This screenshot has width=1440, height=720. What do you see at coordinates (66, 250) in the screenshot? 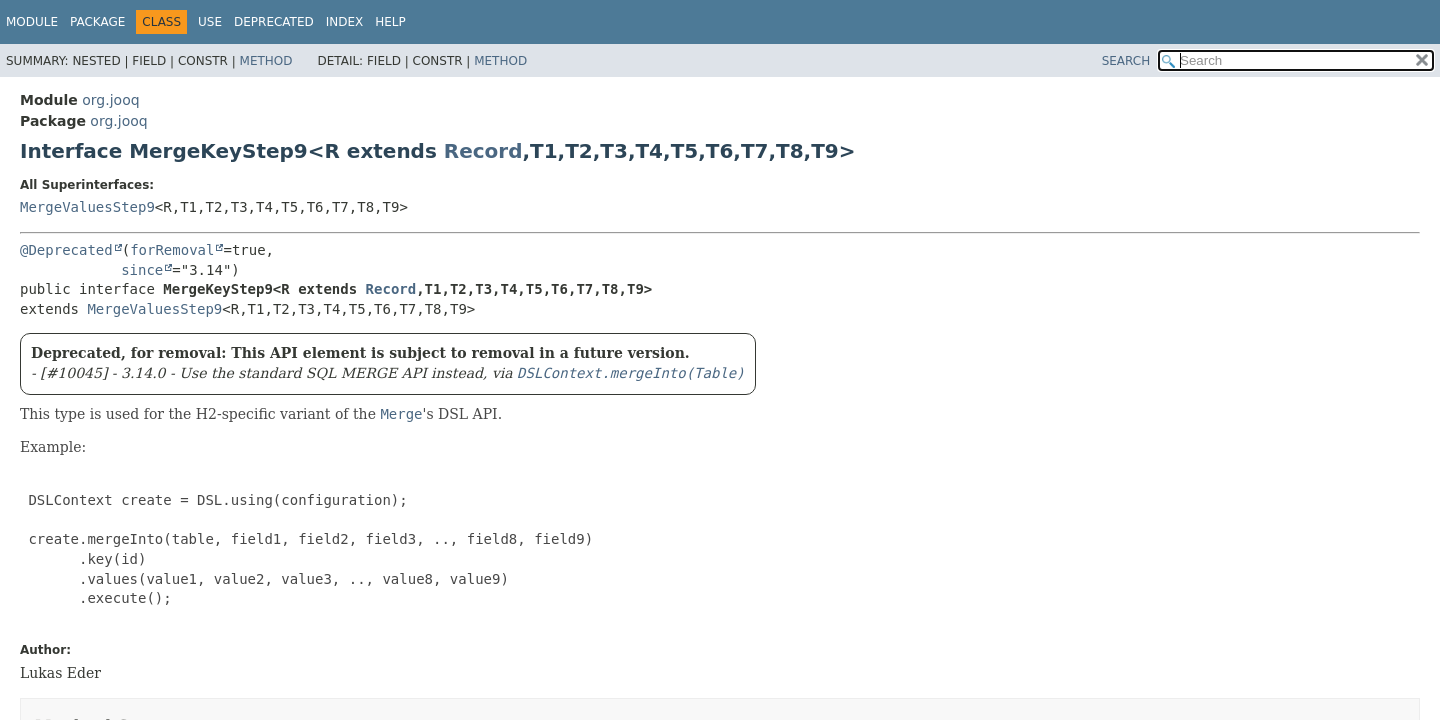
I see `@Deprecated` at bounding box center [66, 250].